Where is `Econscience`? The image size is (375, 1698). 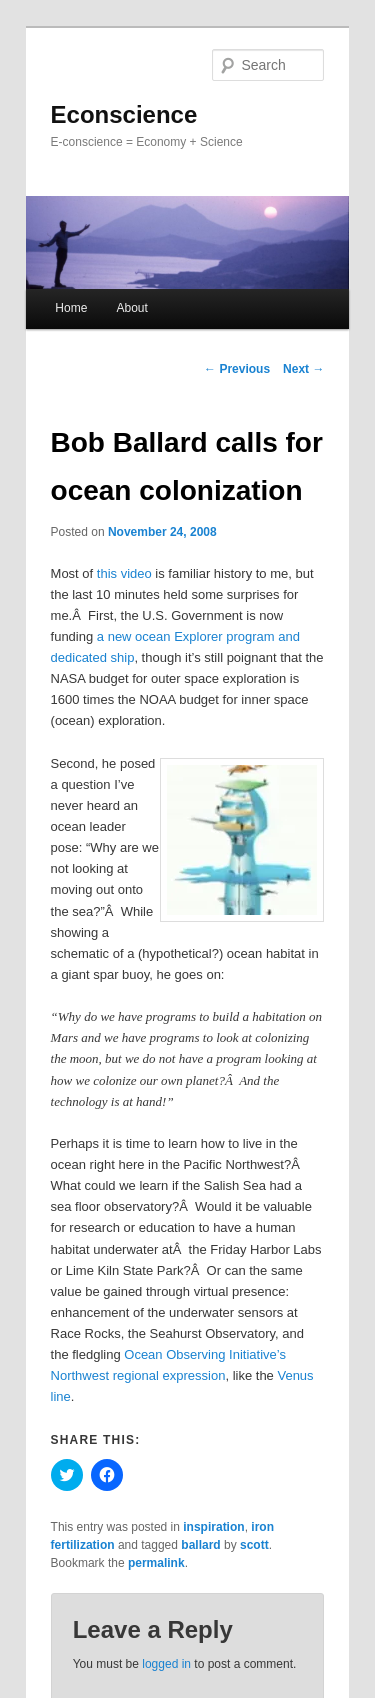 Econscience is located at coordinates (124, 114).